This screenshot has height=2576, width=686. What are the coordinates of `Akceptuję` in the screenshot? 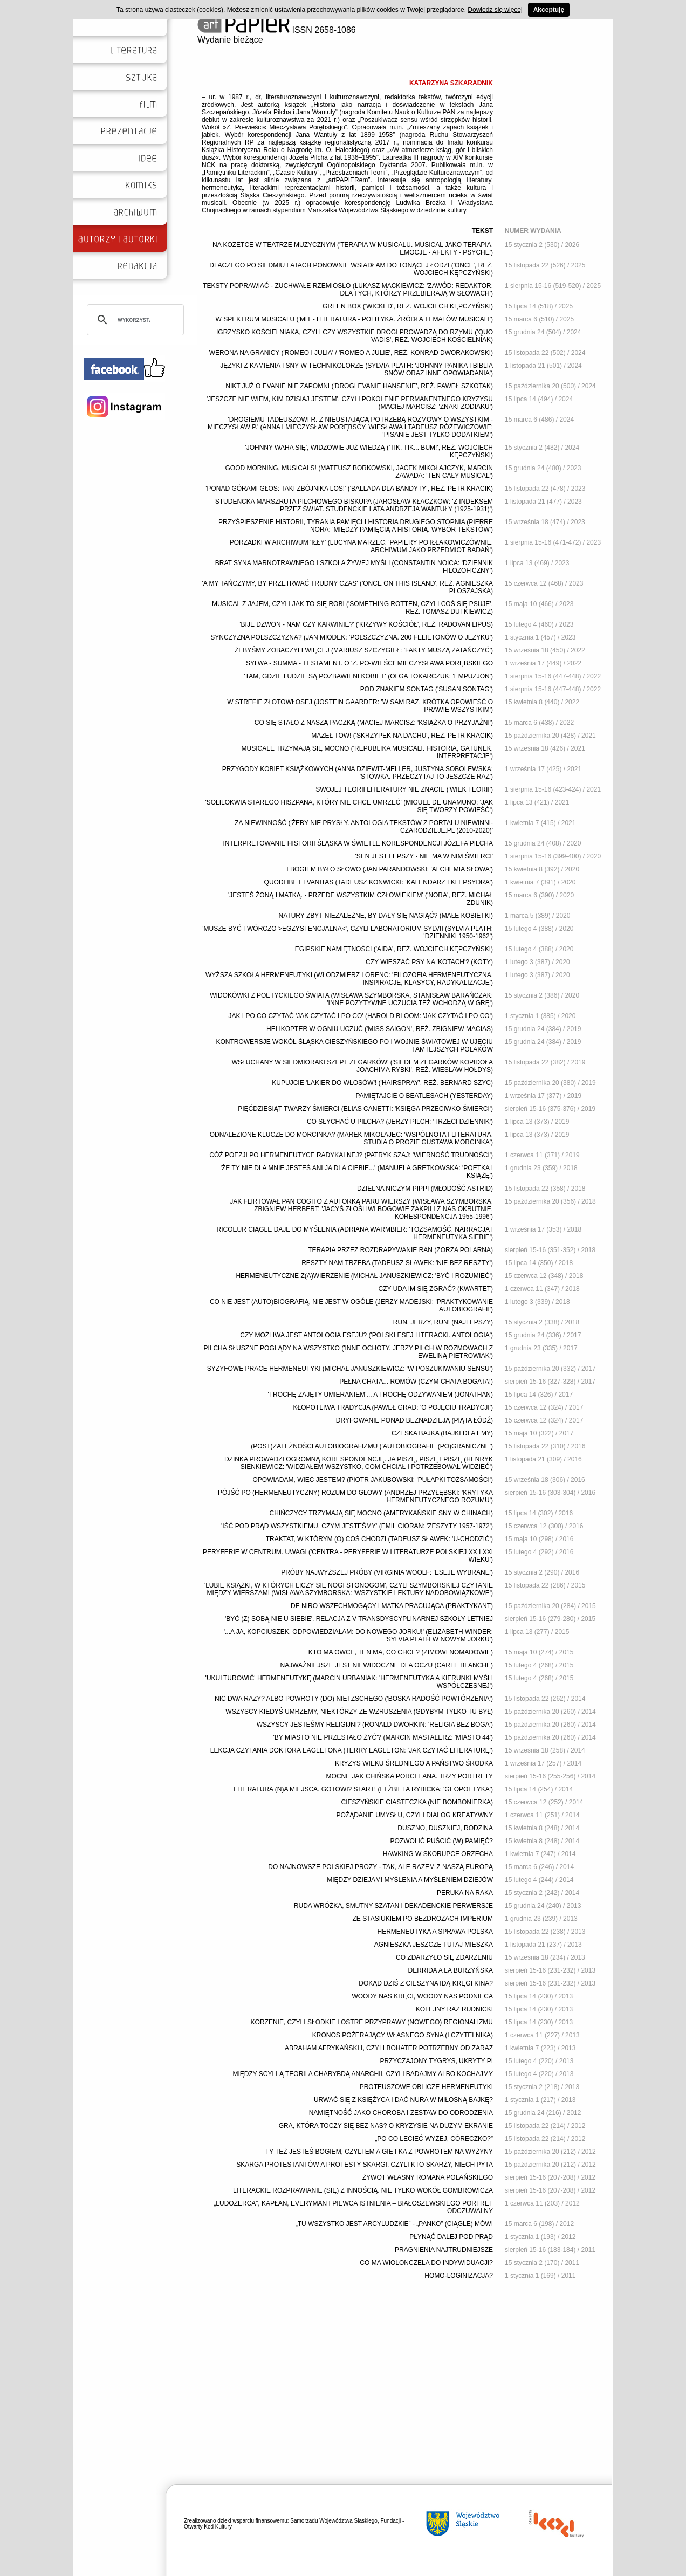 It's located at (548, 9).